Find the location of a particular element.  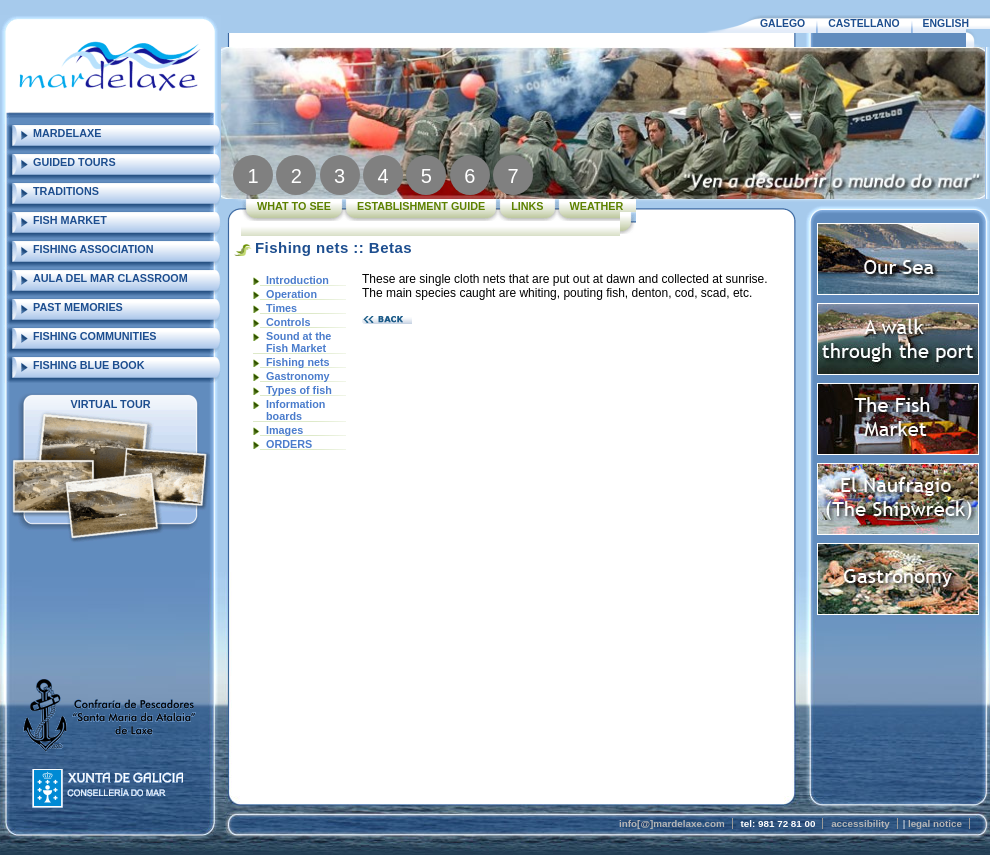

Information boards is located at coordinates (295, 410).